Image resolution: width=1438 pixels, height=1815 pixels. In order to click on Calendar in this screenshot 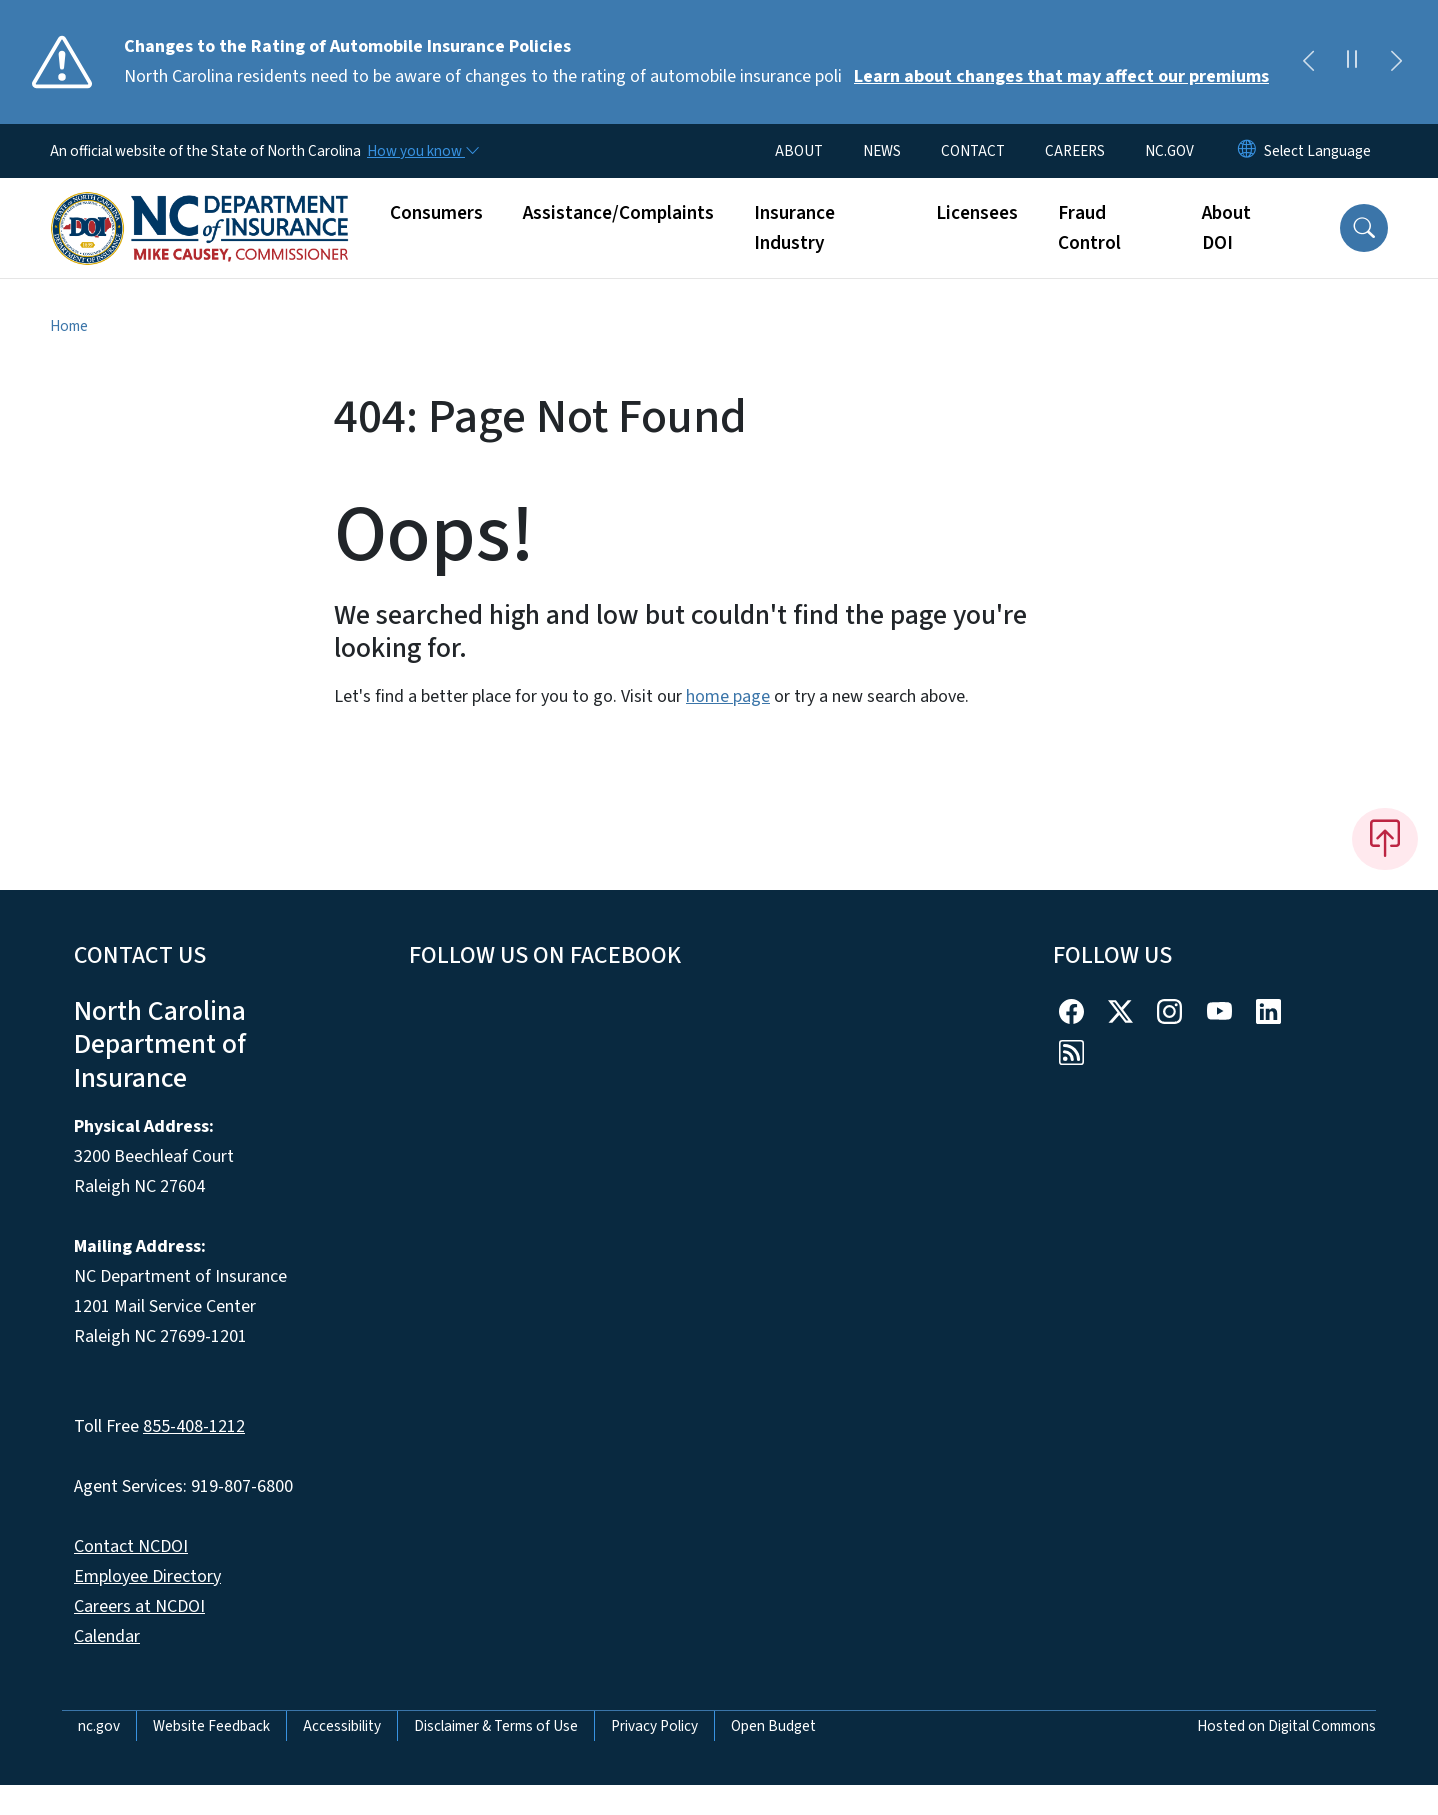, I will do `click(107, 1636)`.